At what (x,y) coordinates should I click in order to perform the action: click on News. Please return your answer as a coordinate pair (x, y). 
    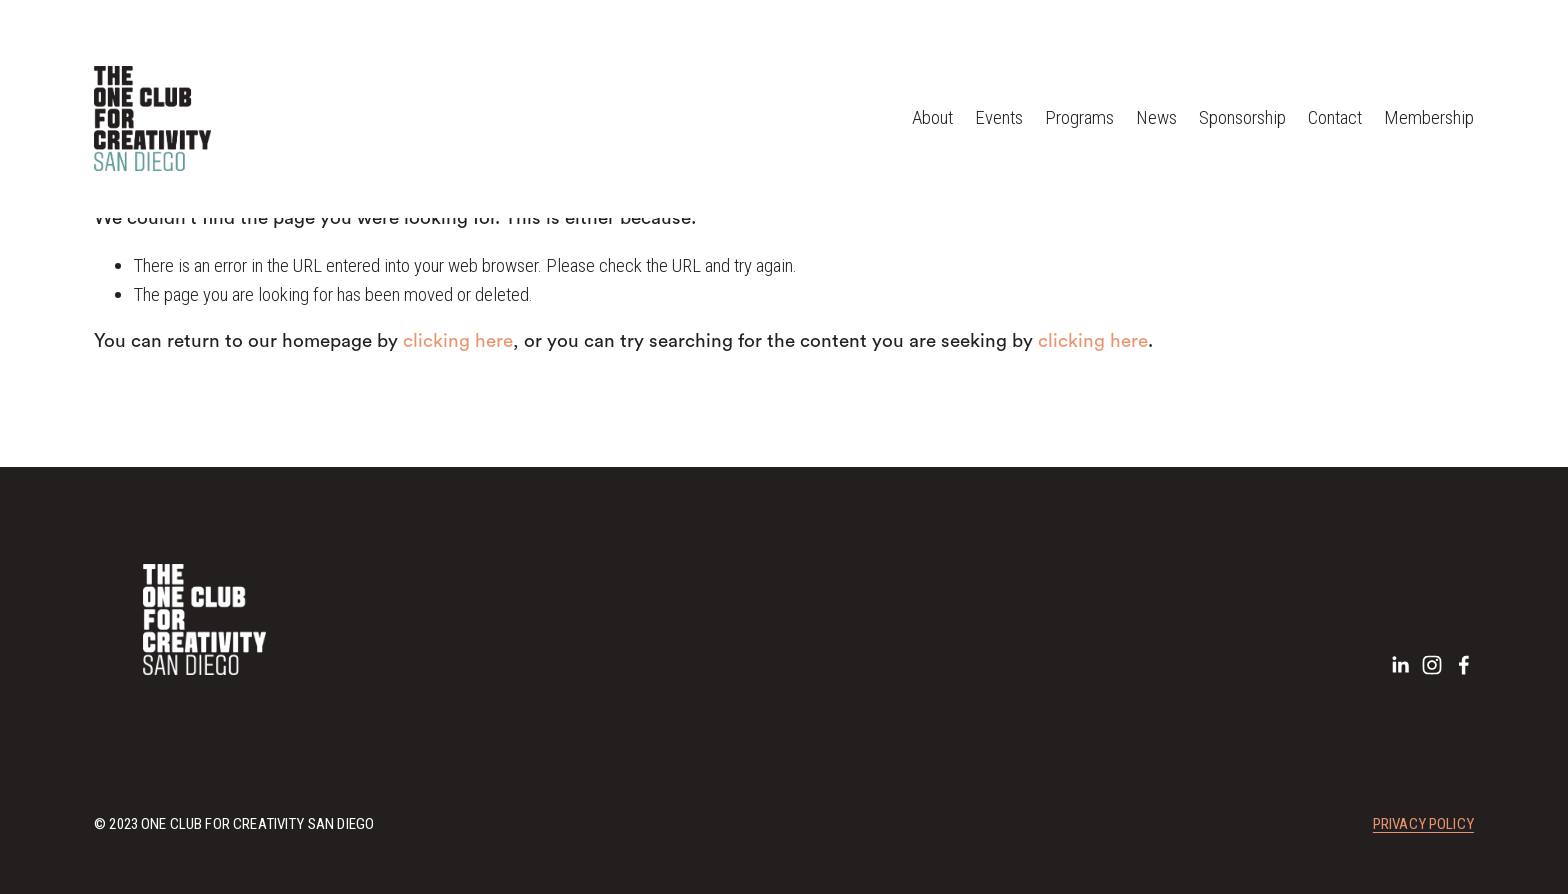
    Looking at the image, I should click on (1156, 117).